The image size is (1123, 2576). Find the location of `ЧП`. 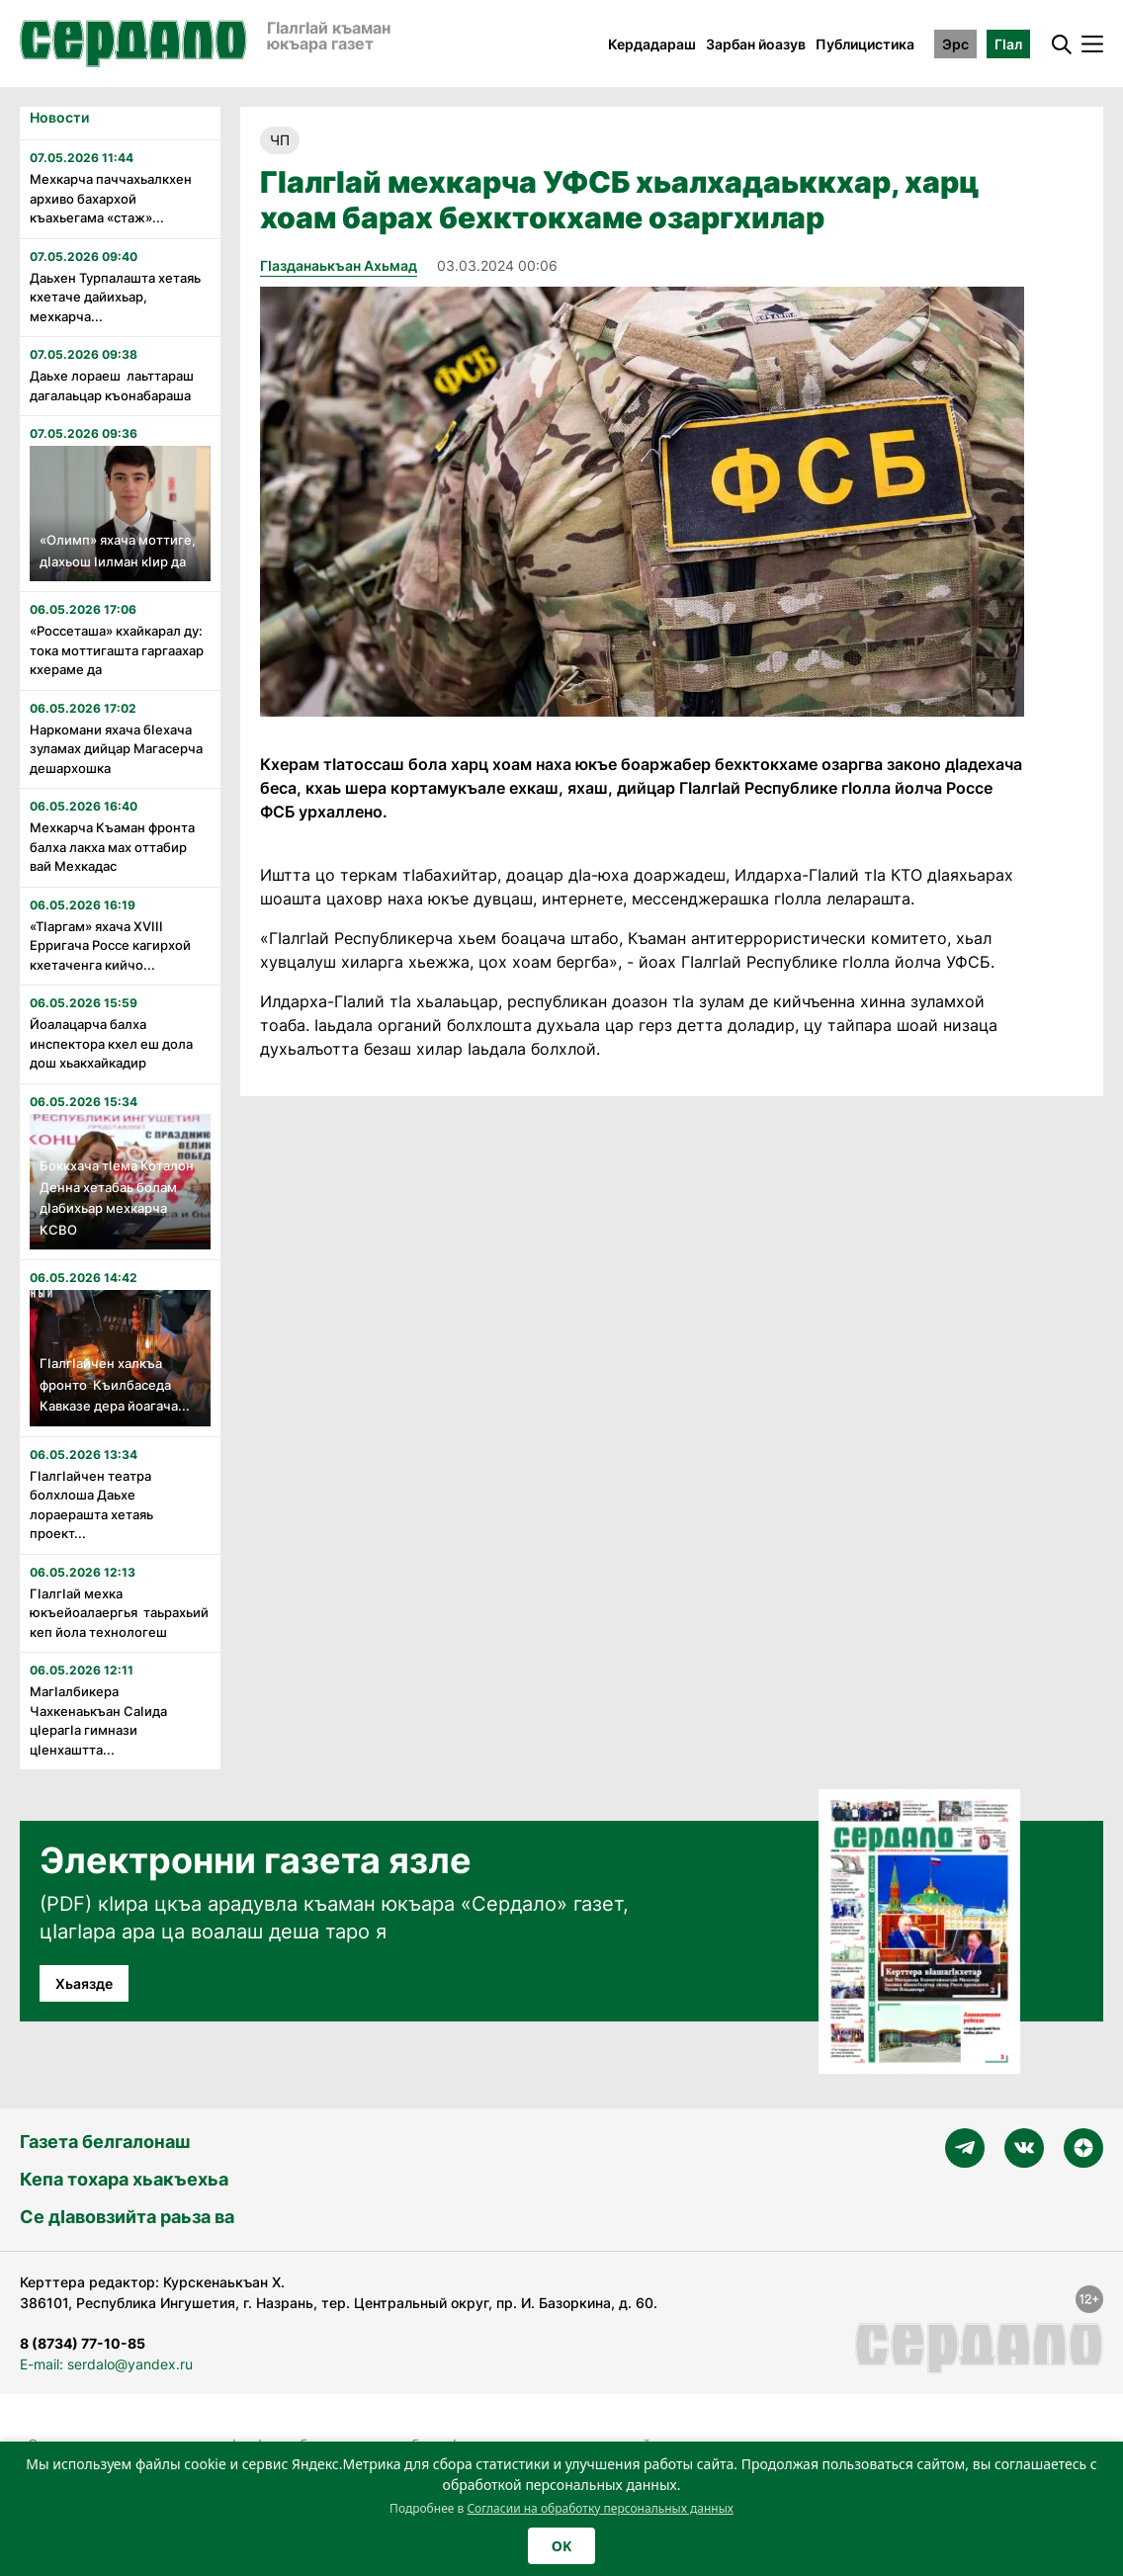

ЧП is located at coordinates (280, 139).